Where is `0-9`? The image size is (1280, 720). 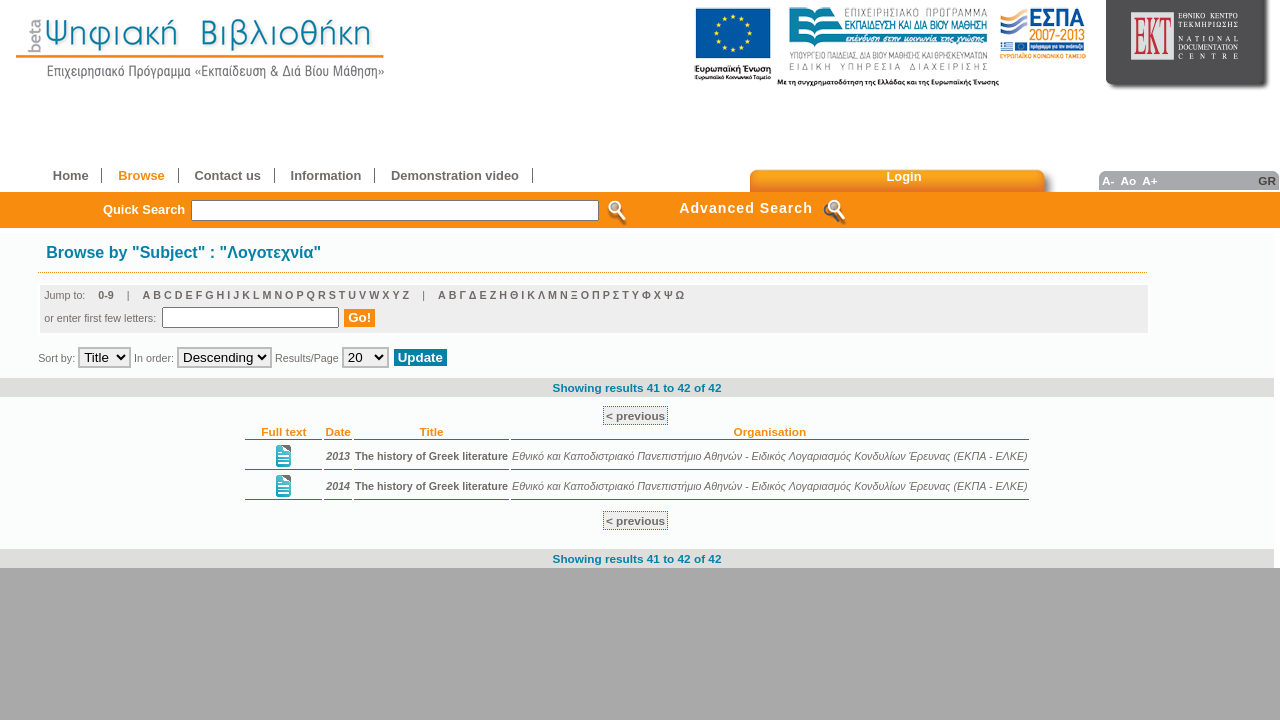 0-9 is located at coordinates (106, 295).